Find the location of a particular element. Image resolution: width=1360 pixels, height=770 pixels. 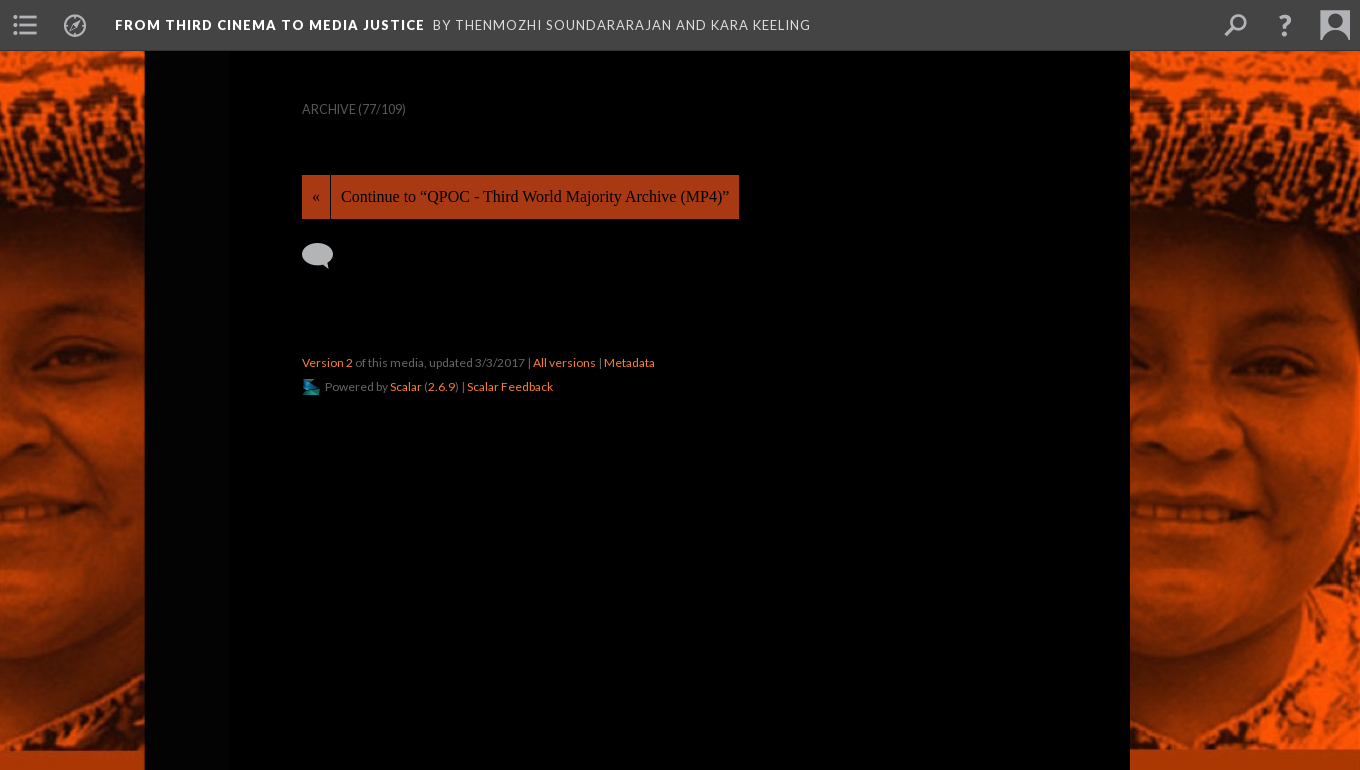

[menuitem] is located at coordinates (25, 25).